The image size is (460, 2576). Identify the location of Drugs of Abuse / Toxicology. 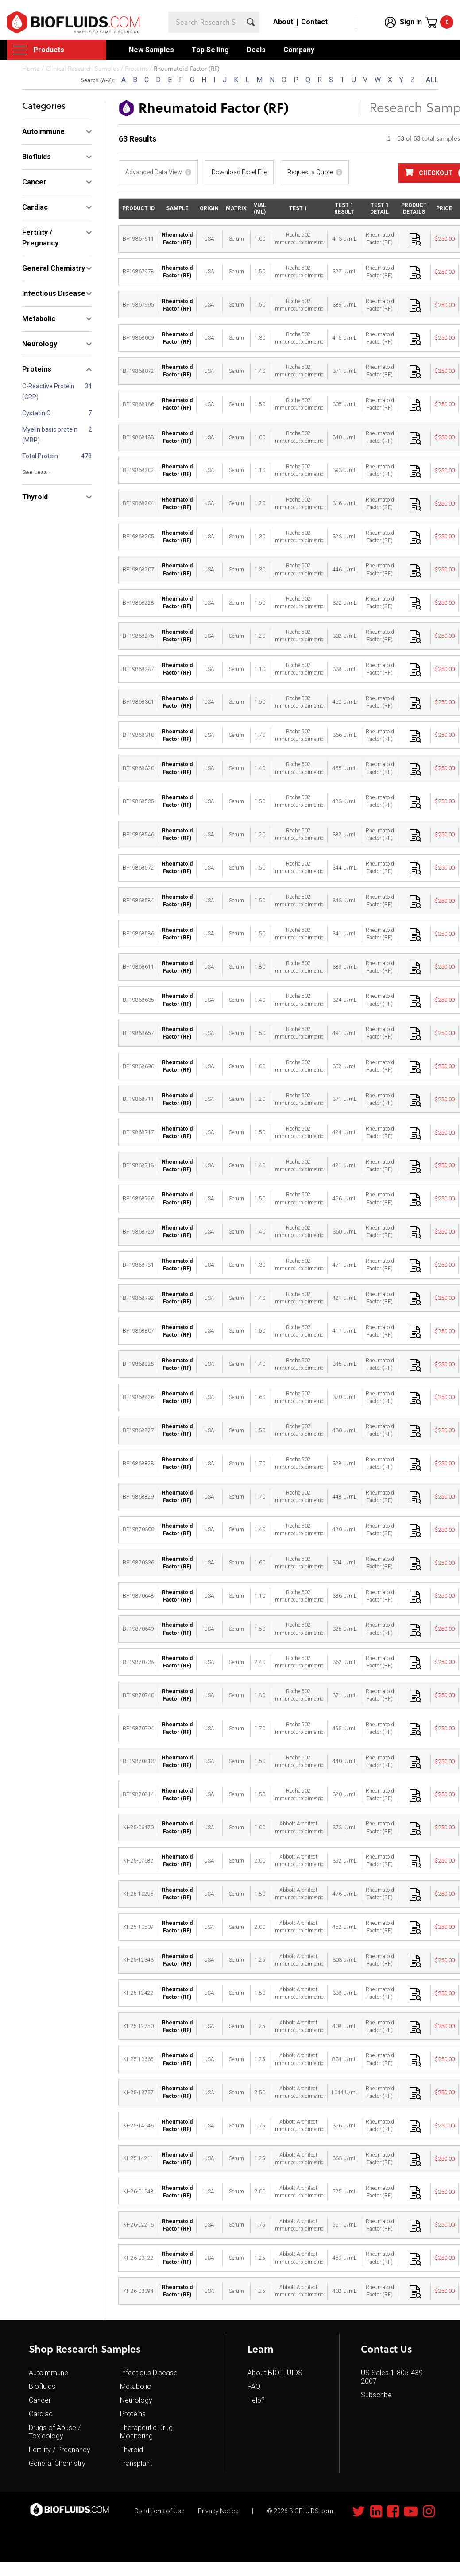
(55, 2431).